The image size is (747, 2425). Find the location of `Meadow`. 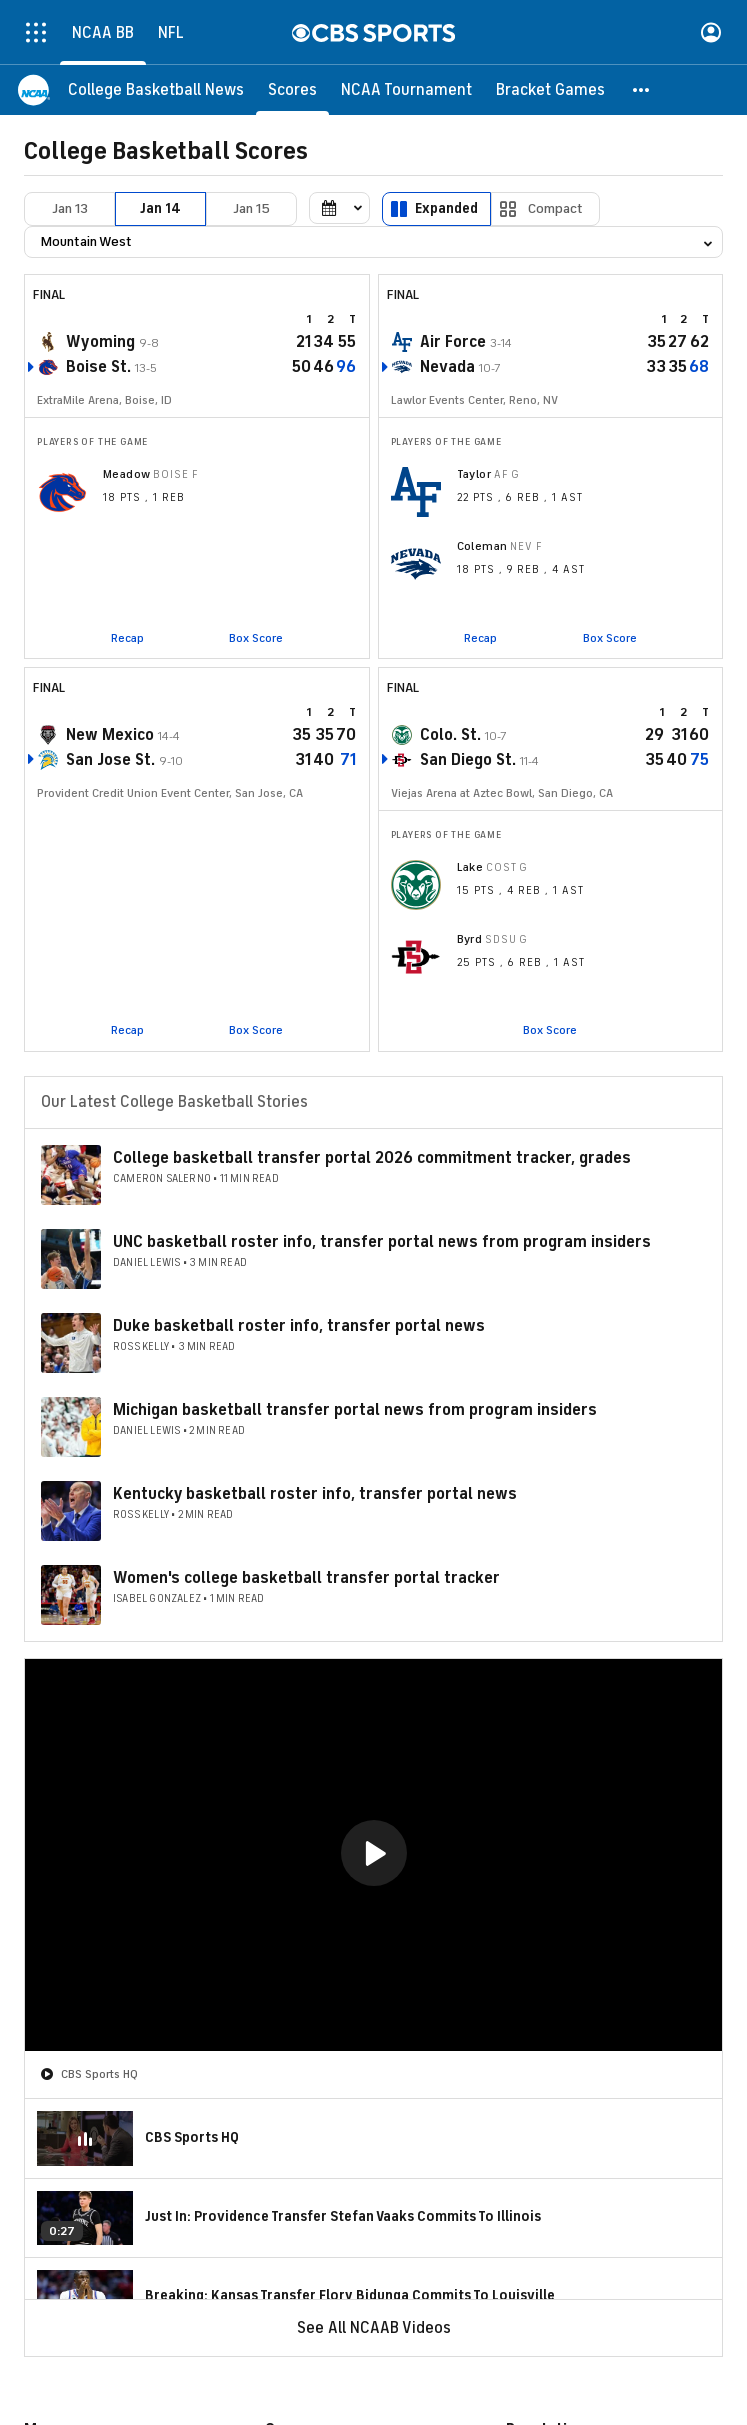

Meadow is located at coordinates (127, 474).